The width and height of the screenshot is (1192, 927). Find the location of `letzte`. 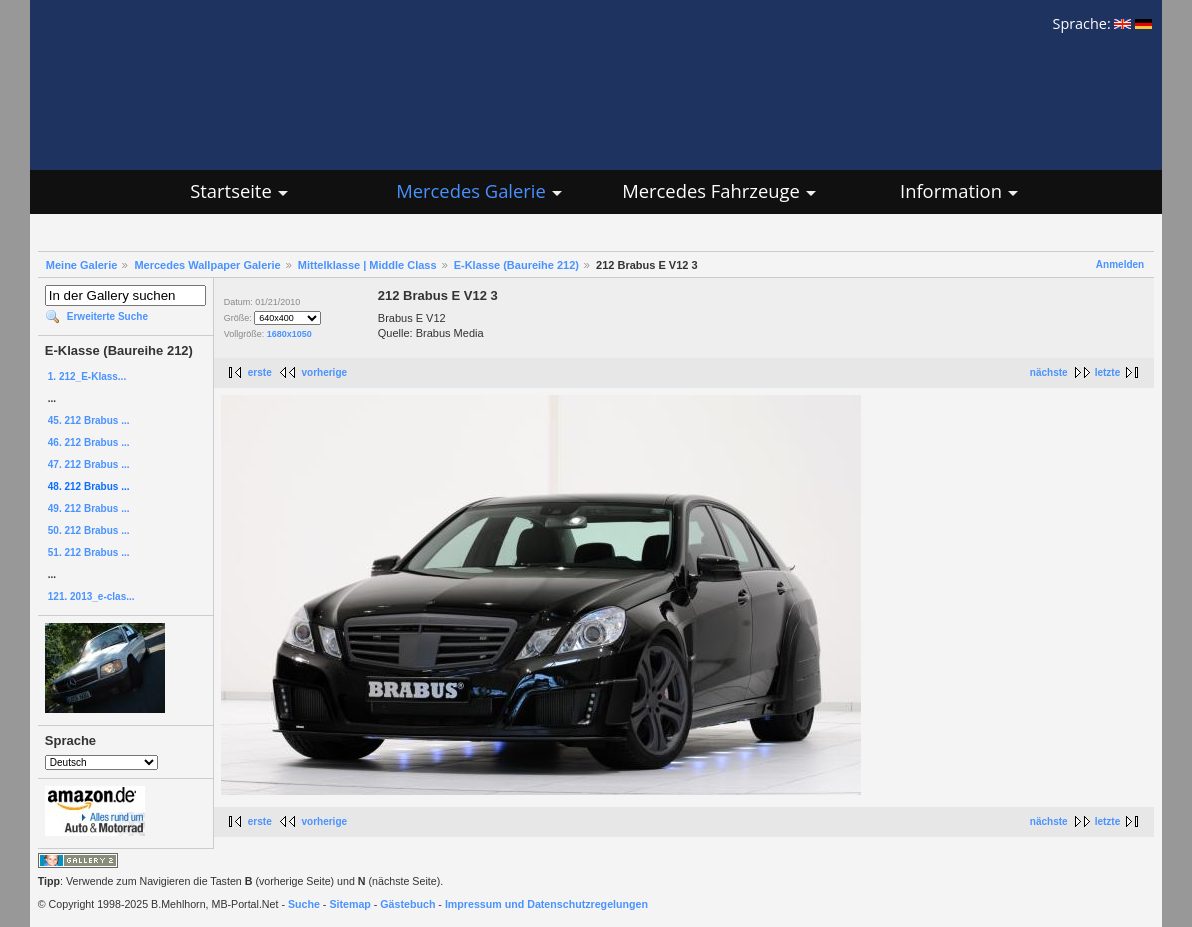

letzte is located at coordinates (1108, 372).